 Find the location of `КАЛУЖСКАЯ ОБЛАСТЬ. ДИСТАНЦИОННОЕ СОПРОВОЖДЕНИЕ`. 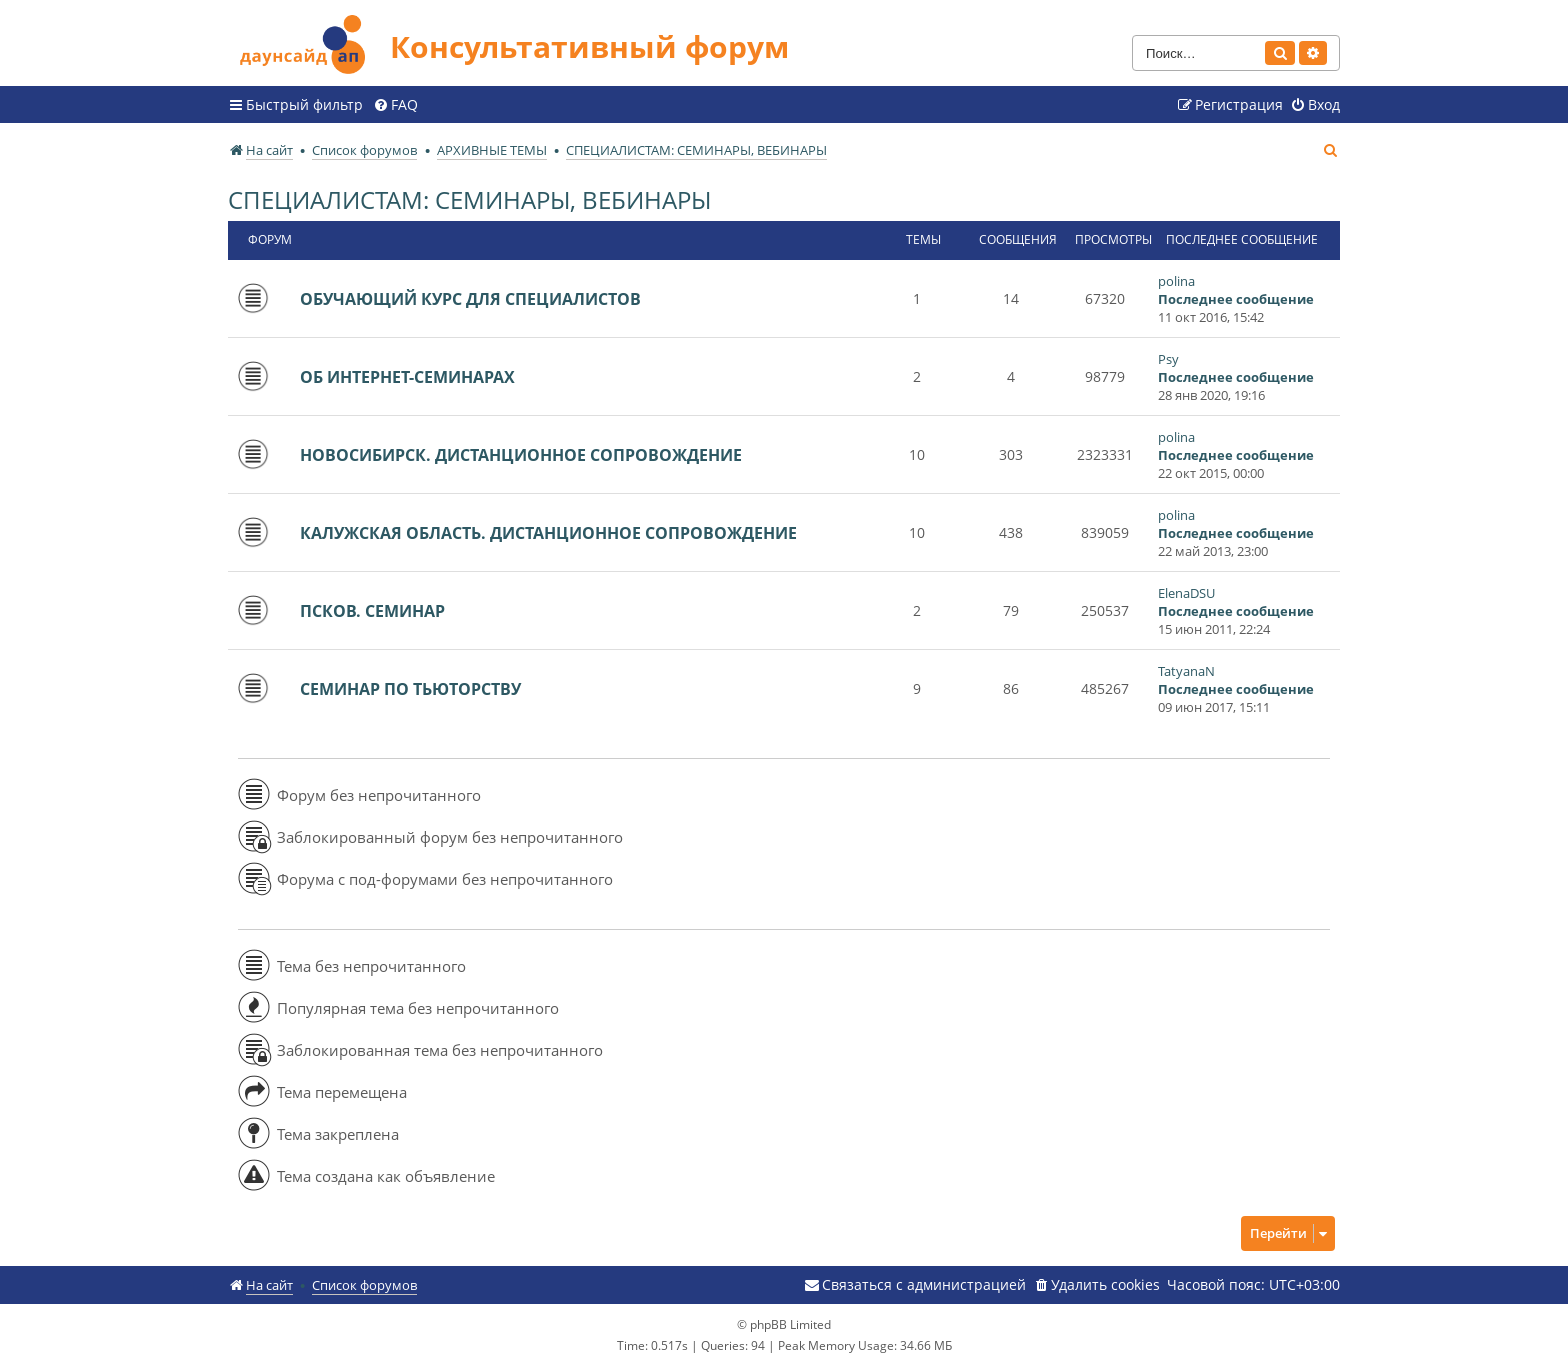

КАЛУЖСКАЯ ОБЛАСТЬ. ДИСТАНЦИОННОЕ СОПРОВОЖДЕНИЕ is located at coordinates (548, 533).